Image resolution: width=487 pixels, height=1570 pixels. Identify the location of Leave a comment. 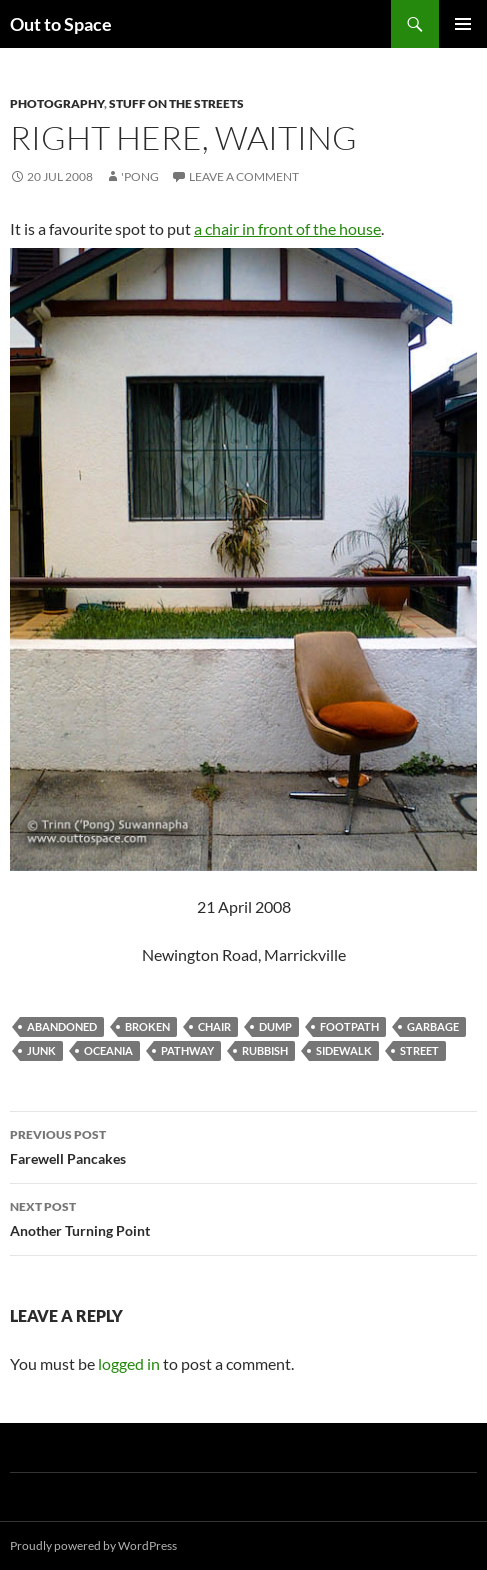
(244, 176).